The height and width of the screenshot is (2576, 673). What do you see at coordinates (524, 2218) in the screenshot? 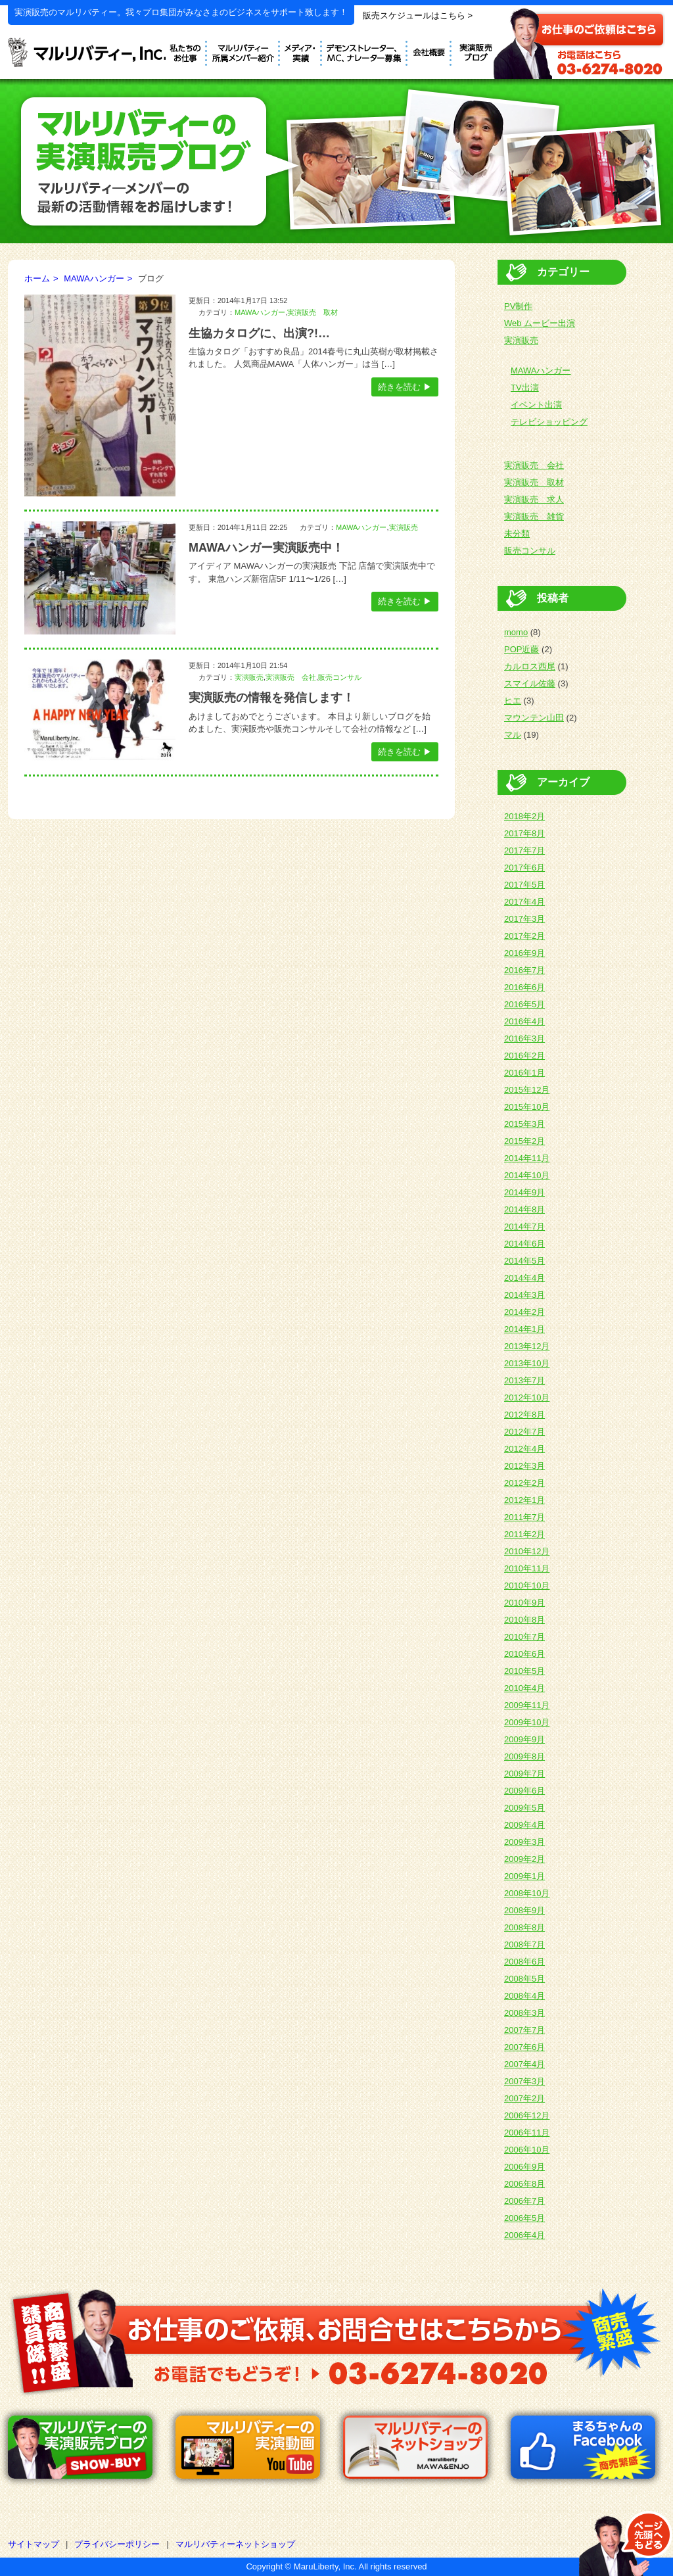
I see `2006年5月` at bounding box center [524, 2218].